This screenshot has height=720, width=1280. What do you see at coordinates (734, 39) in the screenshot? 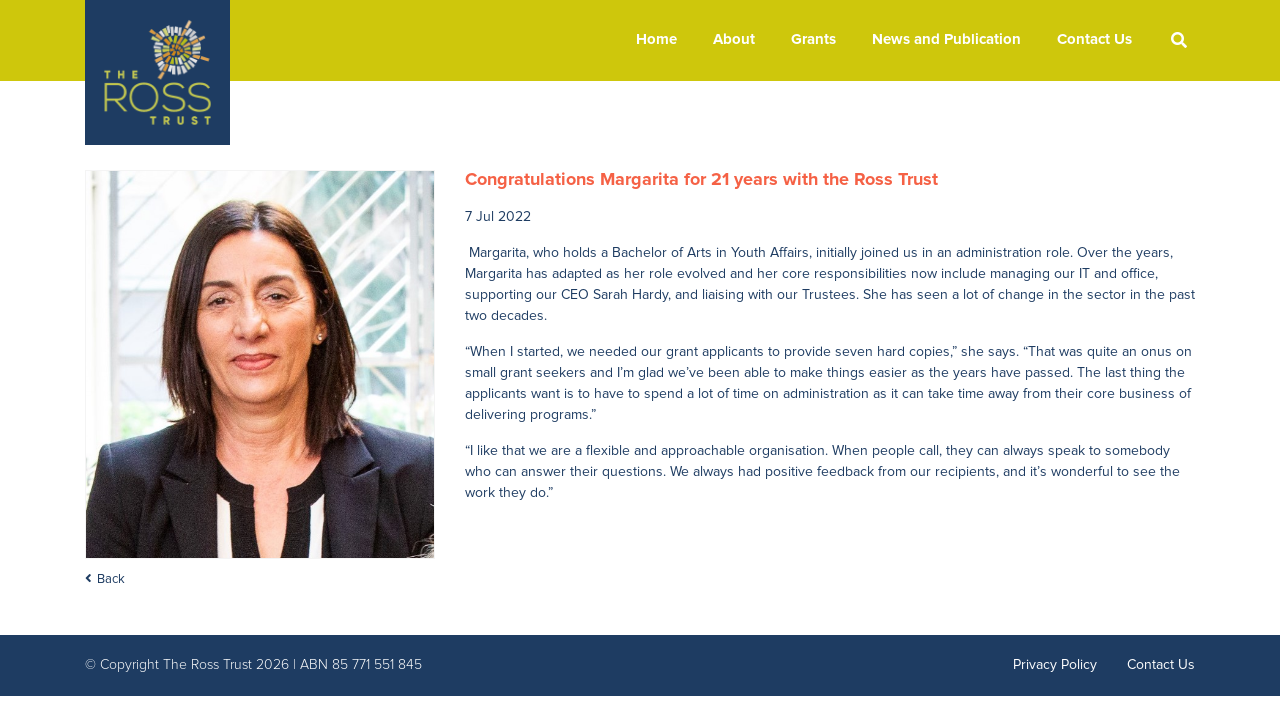
I see `About` at bounding box center [734, 39].